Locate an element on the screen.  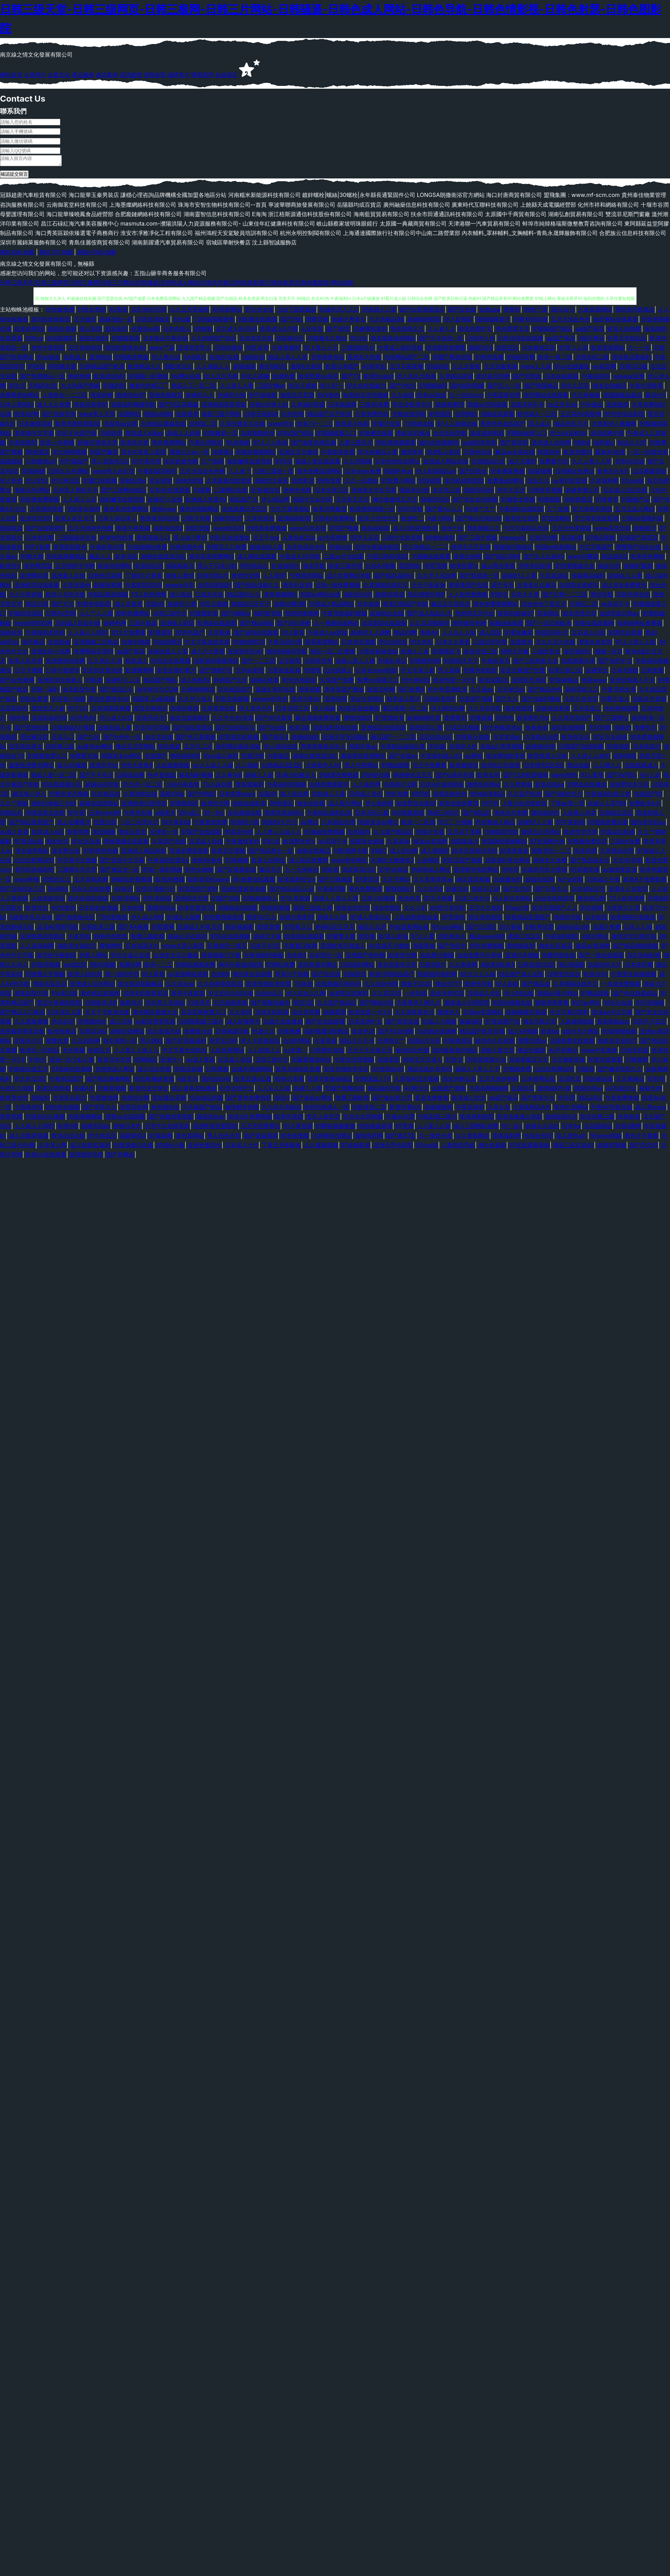
午夜福利老司机 is located at coordinates (45, 634).